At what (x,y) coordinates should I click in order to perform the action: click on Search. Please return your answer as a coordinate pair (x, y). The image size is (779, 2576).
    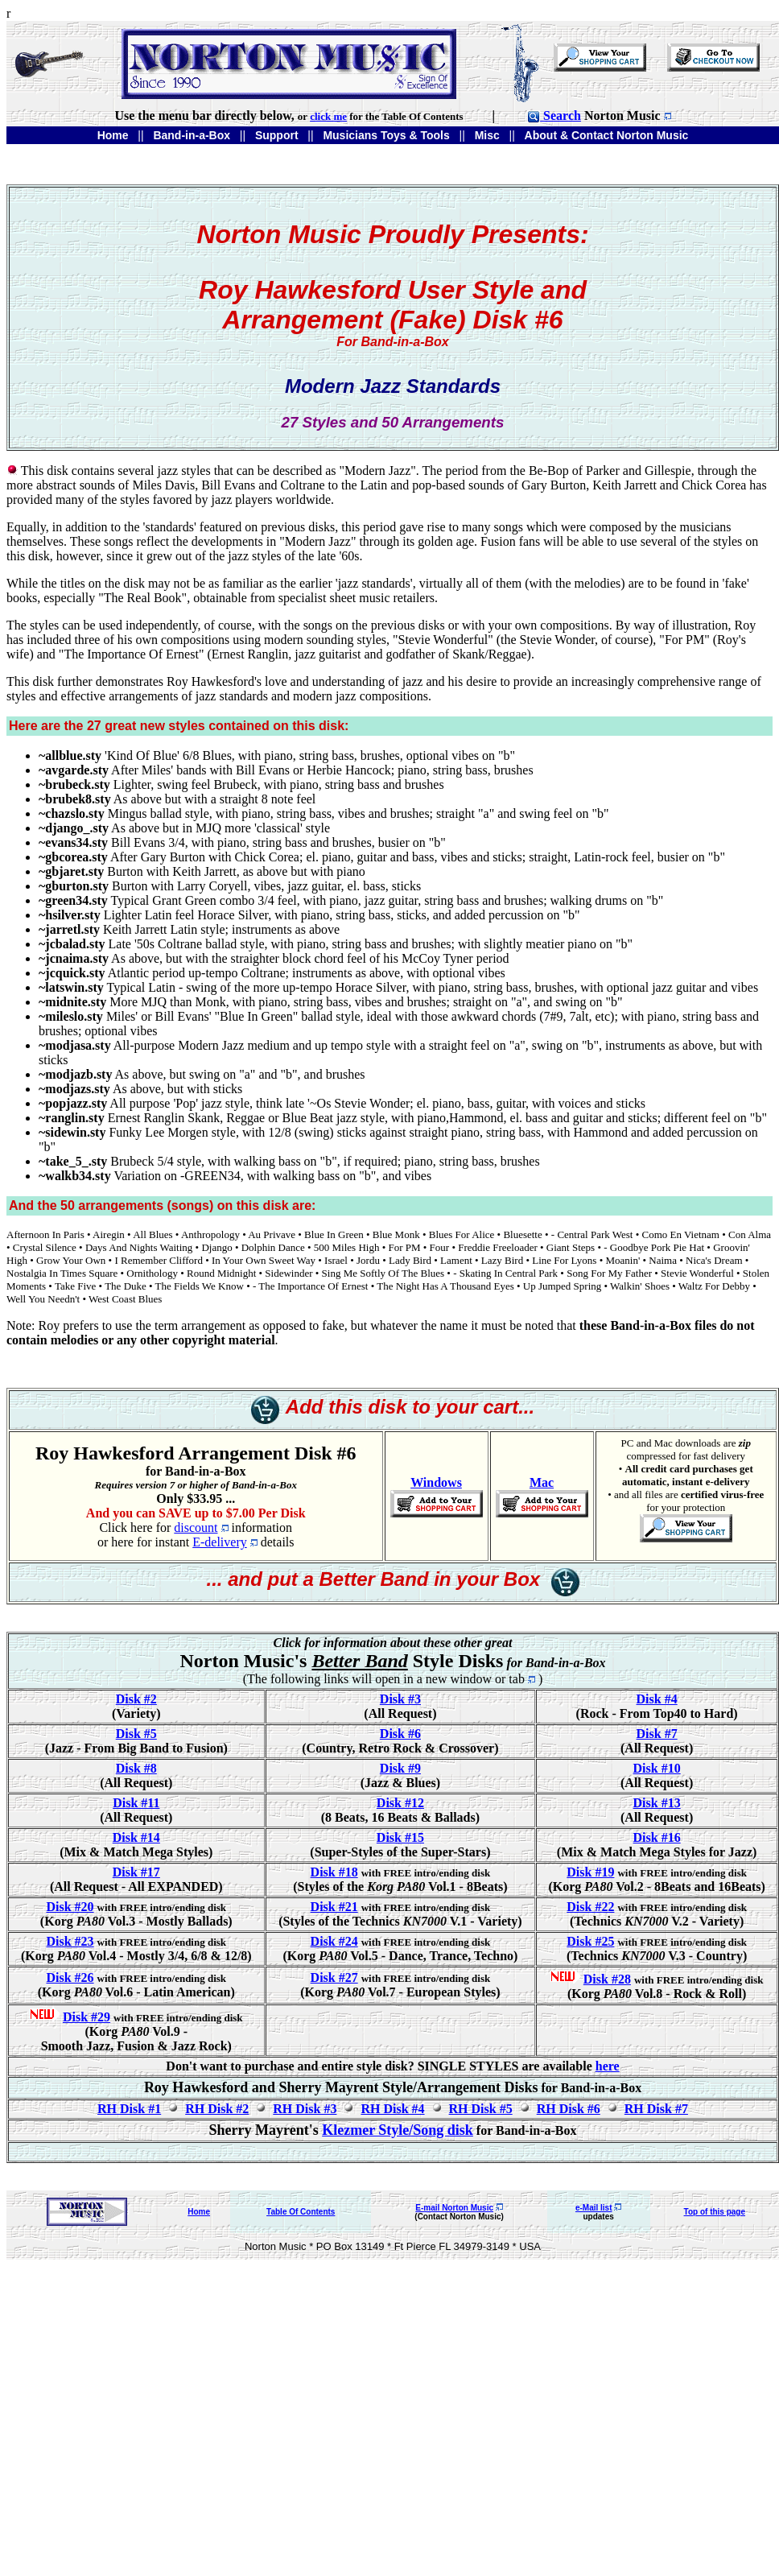
    Looking at the image, I should click on (554, 115).